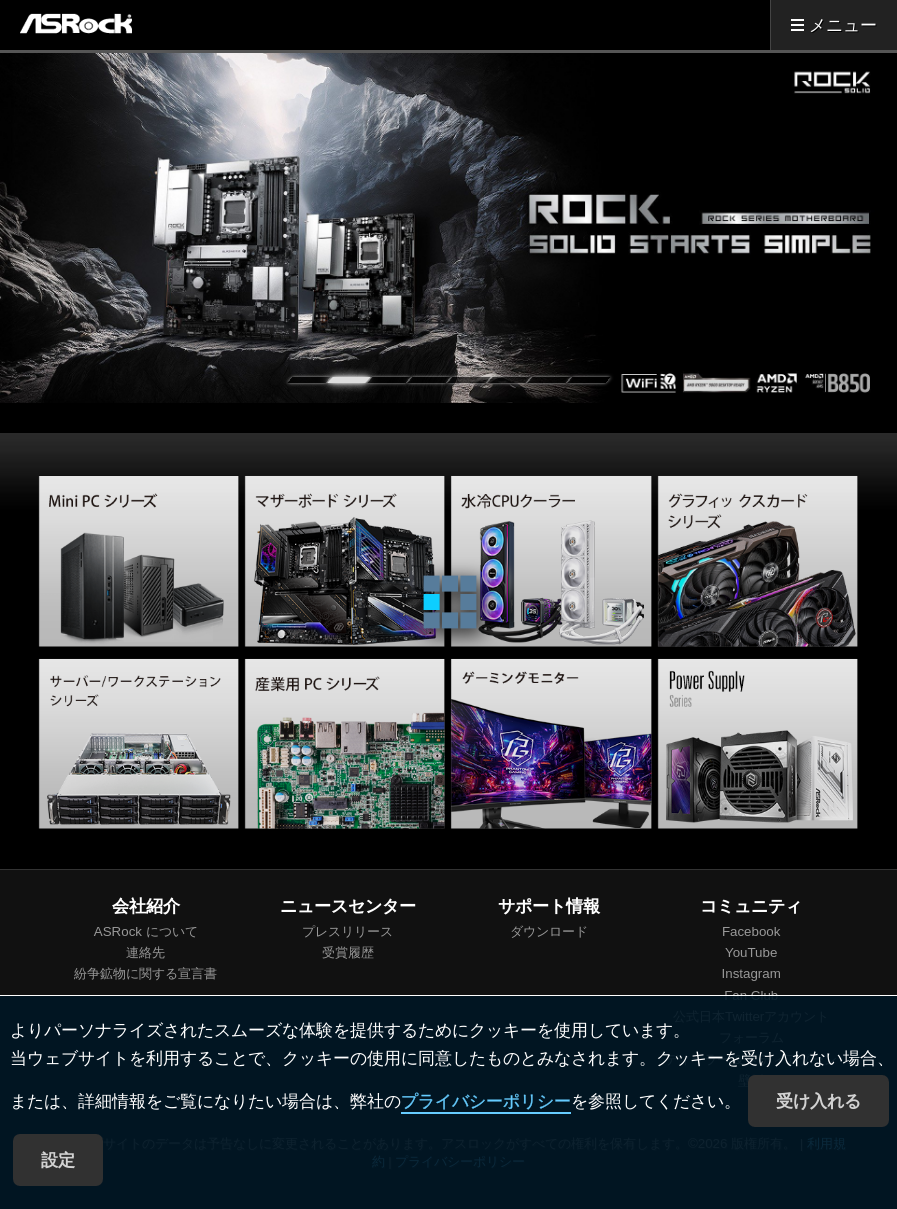 Image resolution: width=897 pixels, height=1209 pixels. What do you see at coordinates (348, 952) in the screenshot?
I see `受賞履歴` at bounding box center [348, 952].